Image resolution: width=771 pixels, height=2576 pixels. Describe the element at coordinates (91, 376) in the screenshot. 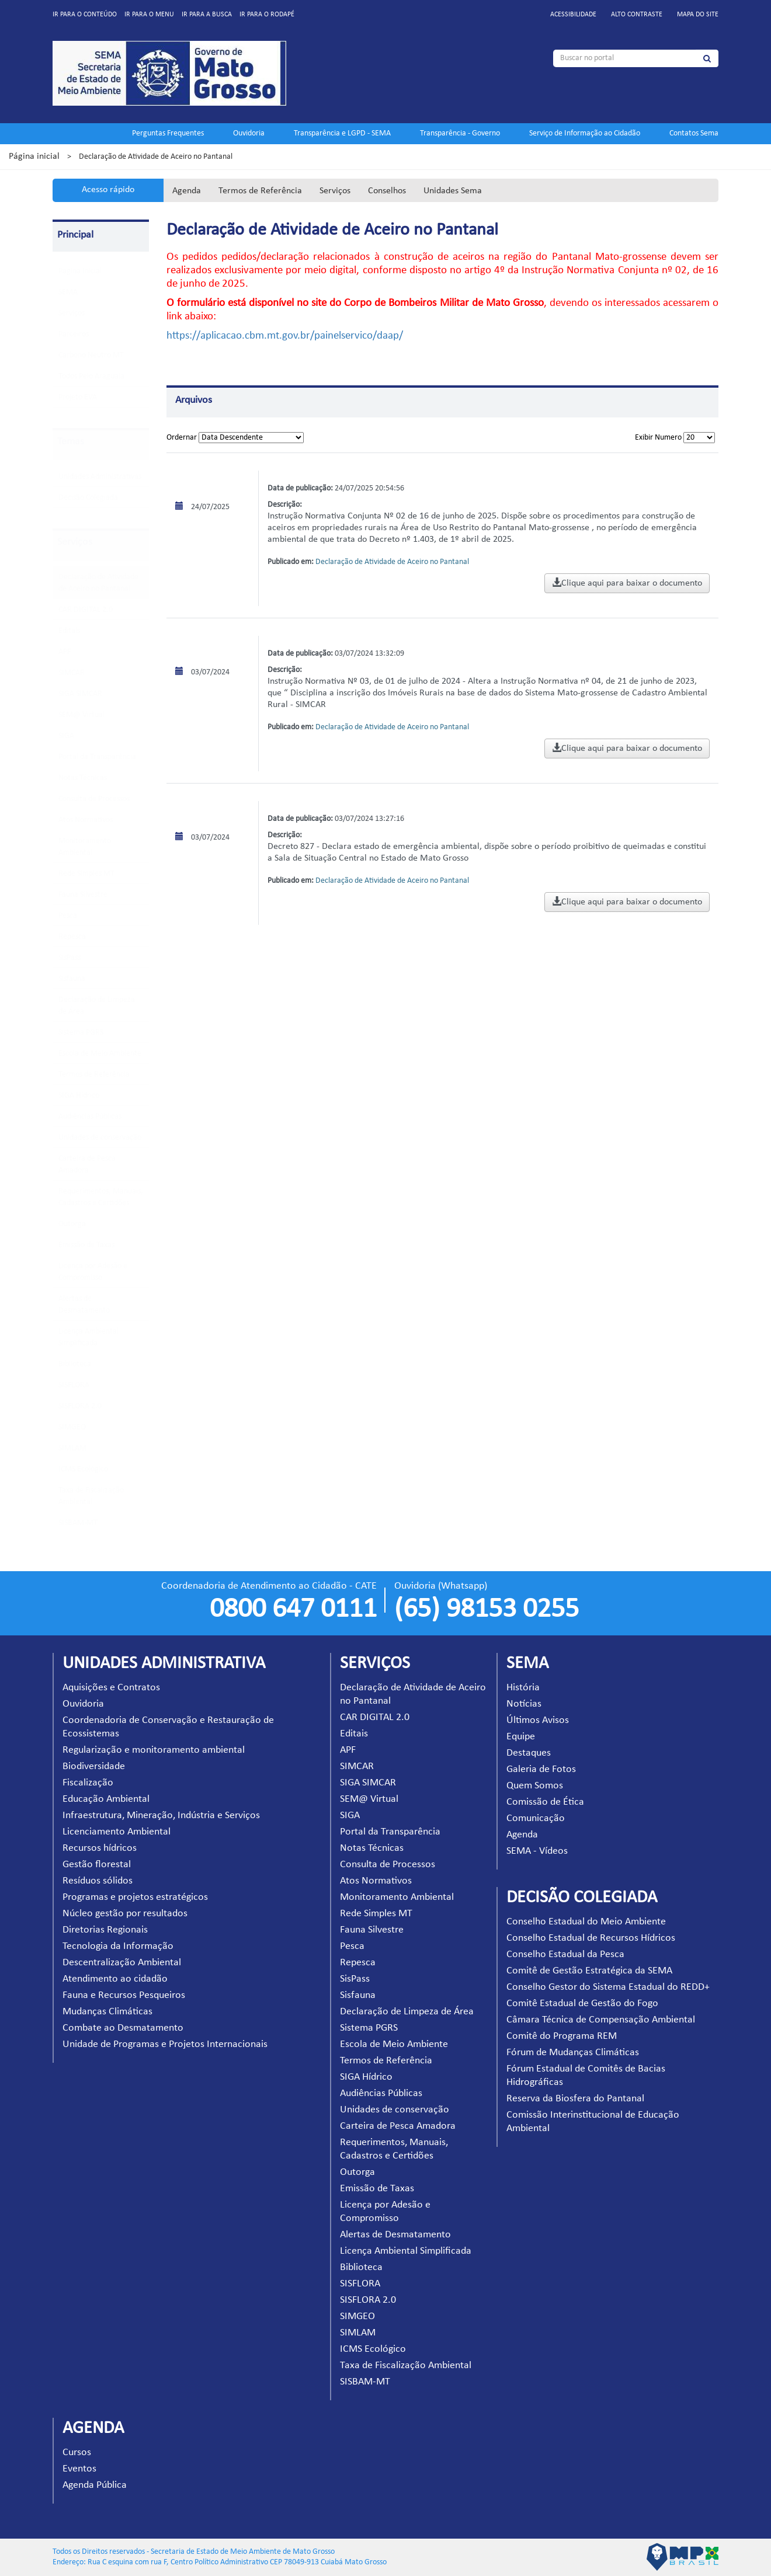

I see `Todos Pelo Araguaia` at that location.